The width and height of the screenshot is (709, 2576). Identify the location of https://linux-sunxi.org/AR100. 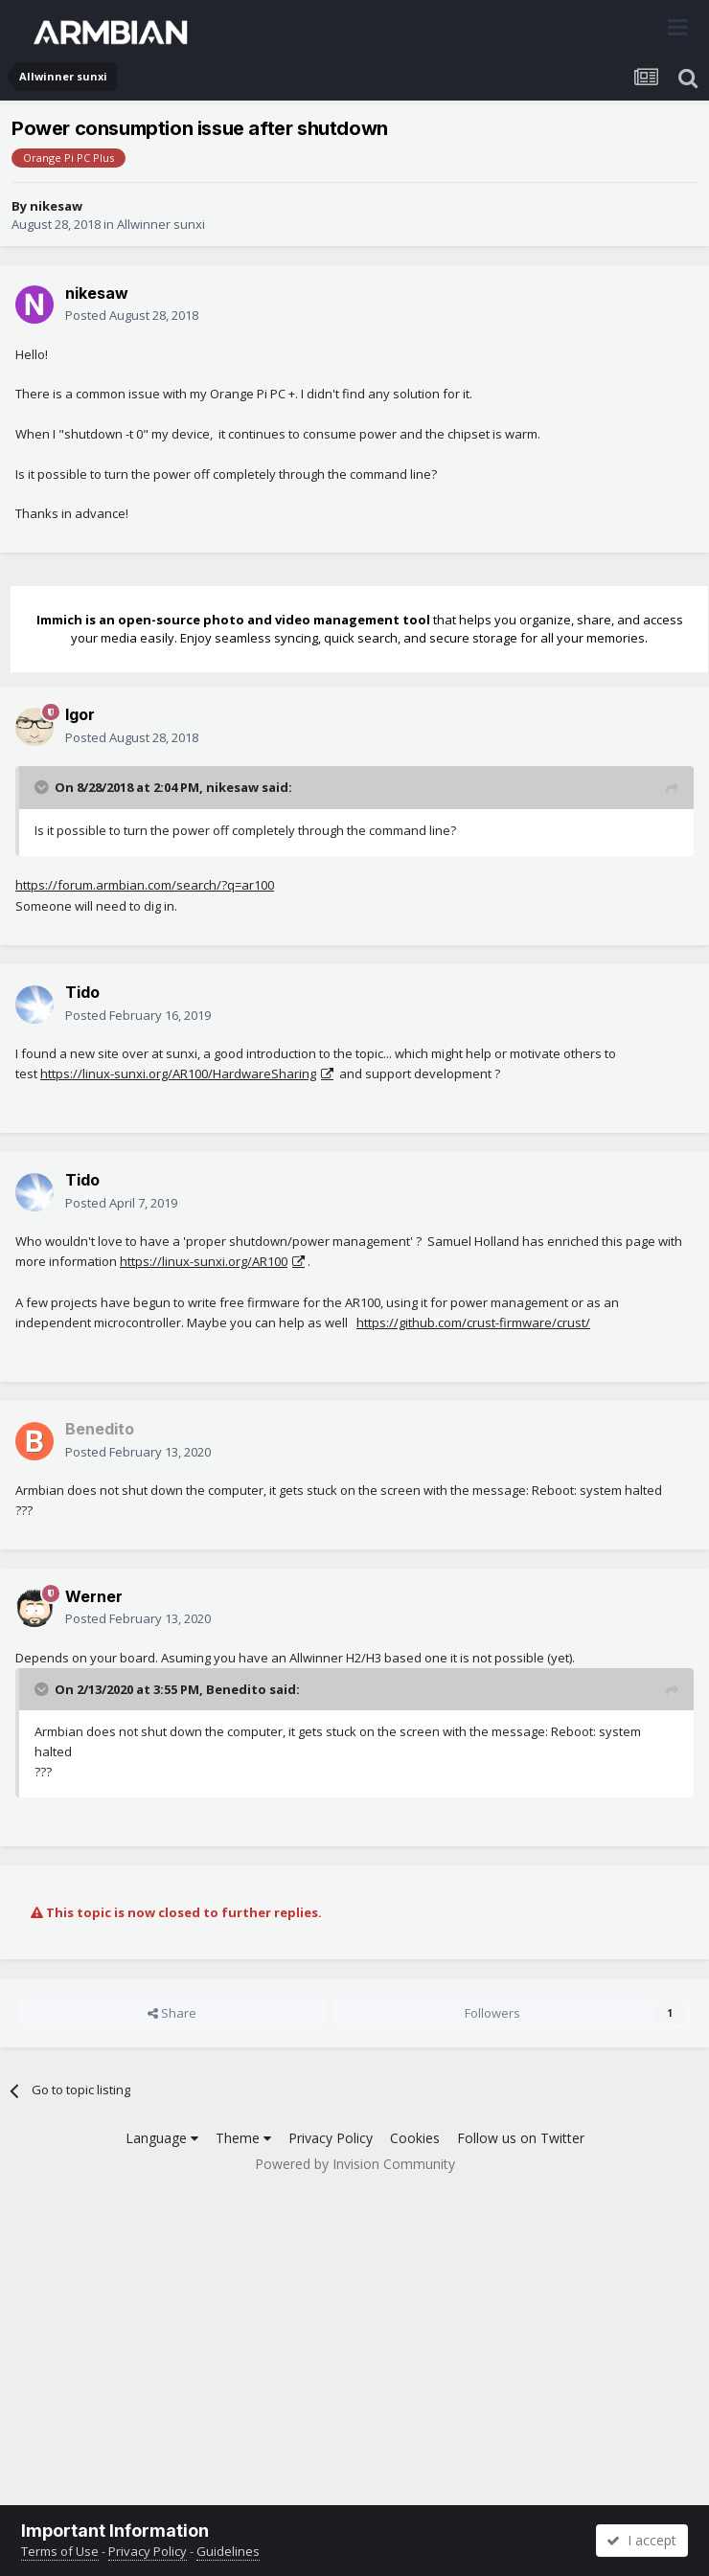
(203, 1261).